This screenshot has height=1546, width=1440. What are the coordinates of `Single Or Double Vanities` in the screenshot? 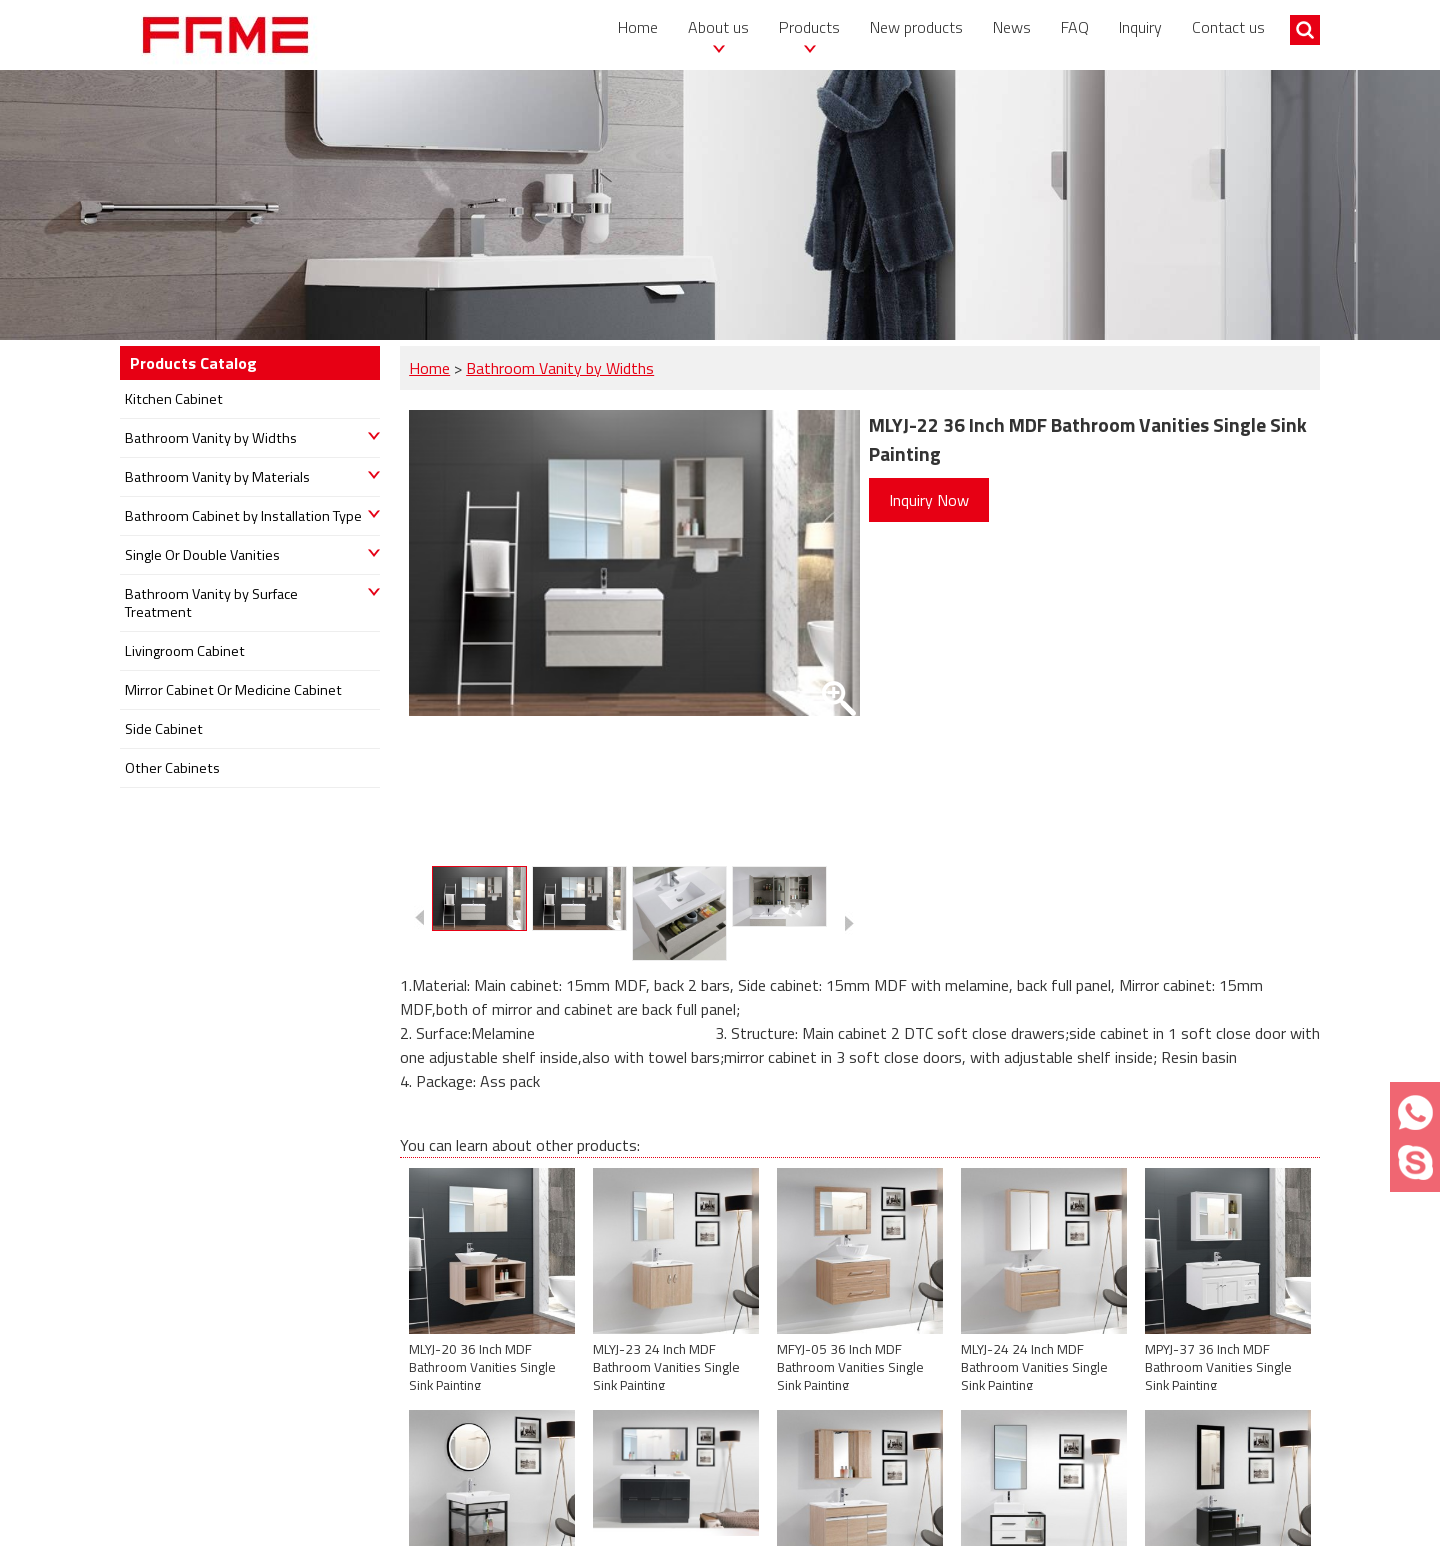 It's located at (202, 555).